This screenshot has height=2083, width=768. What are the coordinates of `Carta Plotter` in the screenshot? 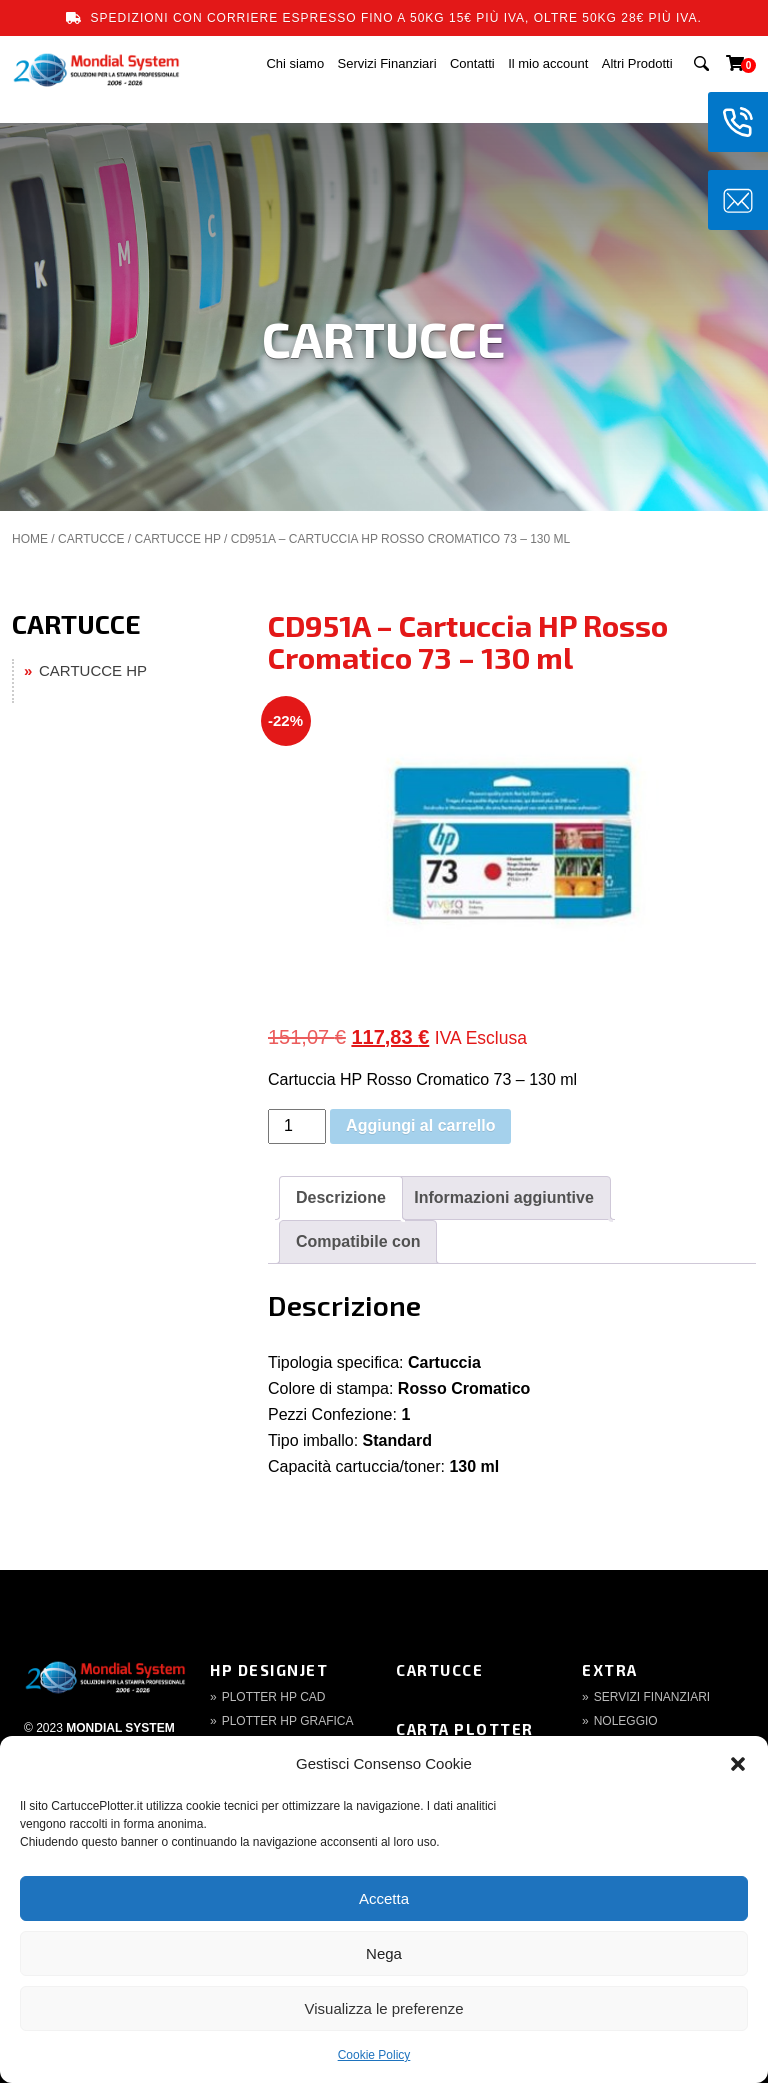 It's located at (465, 1729).